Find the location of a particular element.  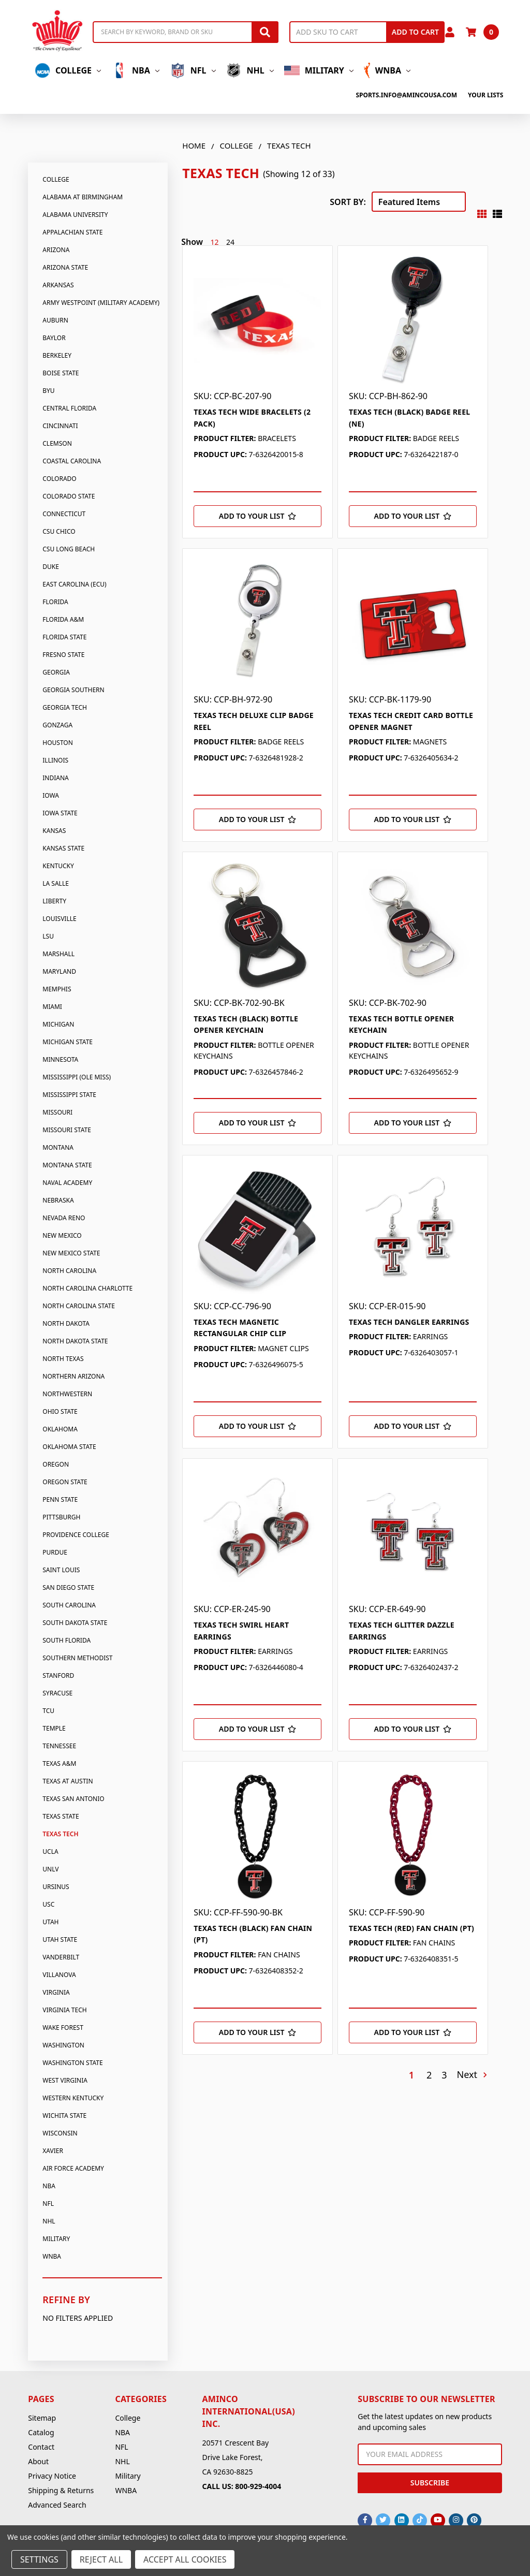

Mississippi (Ole Miss) is located at coordinates (76, 1077).